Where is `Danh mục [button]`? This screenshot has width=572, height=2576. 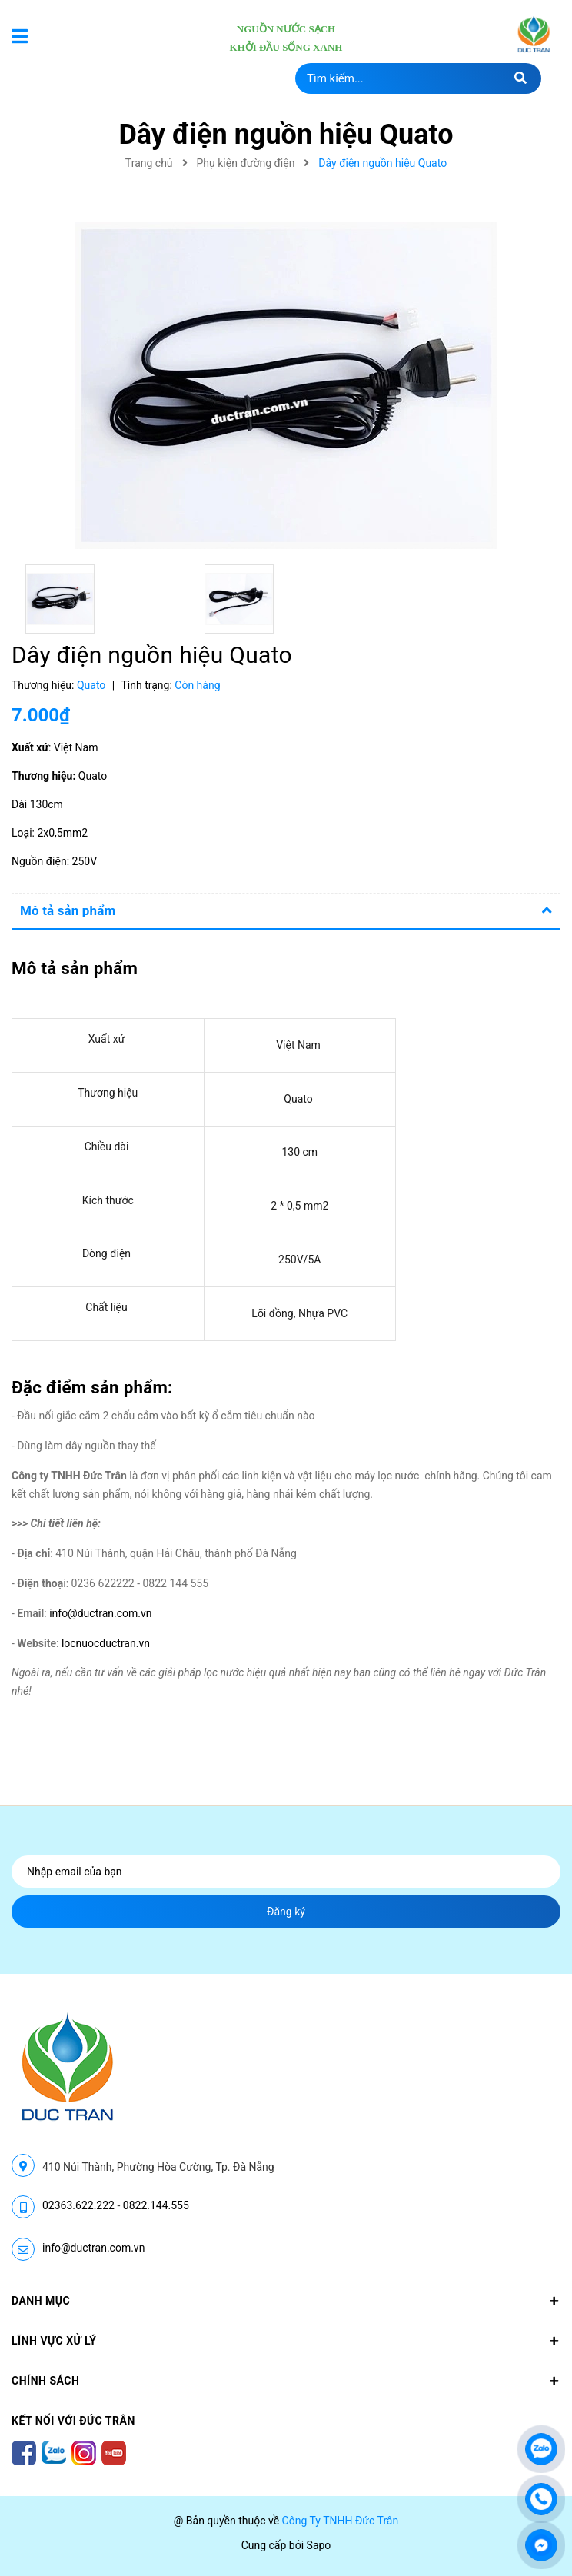
Danh mục [button] is located at coordinates (286, 2301).